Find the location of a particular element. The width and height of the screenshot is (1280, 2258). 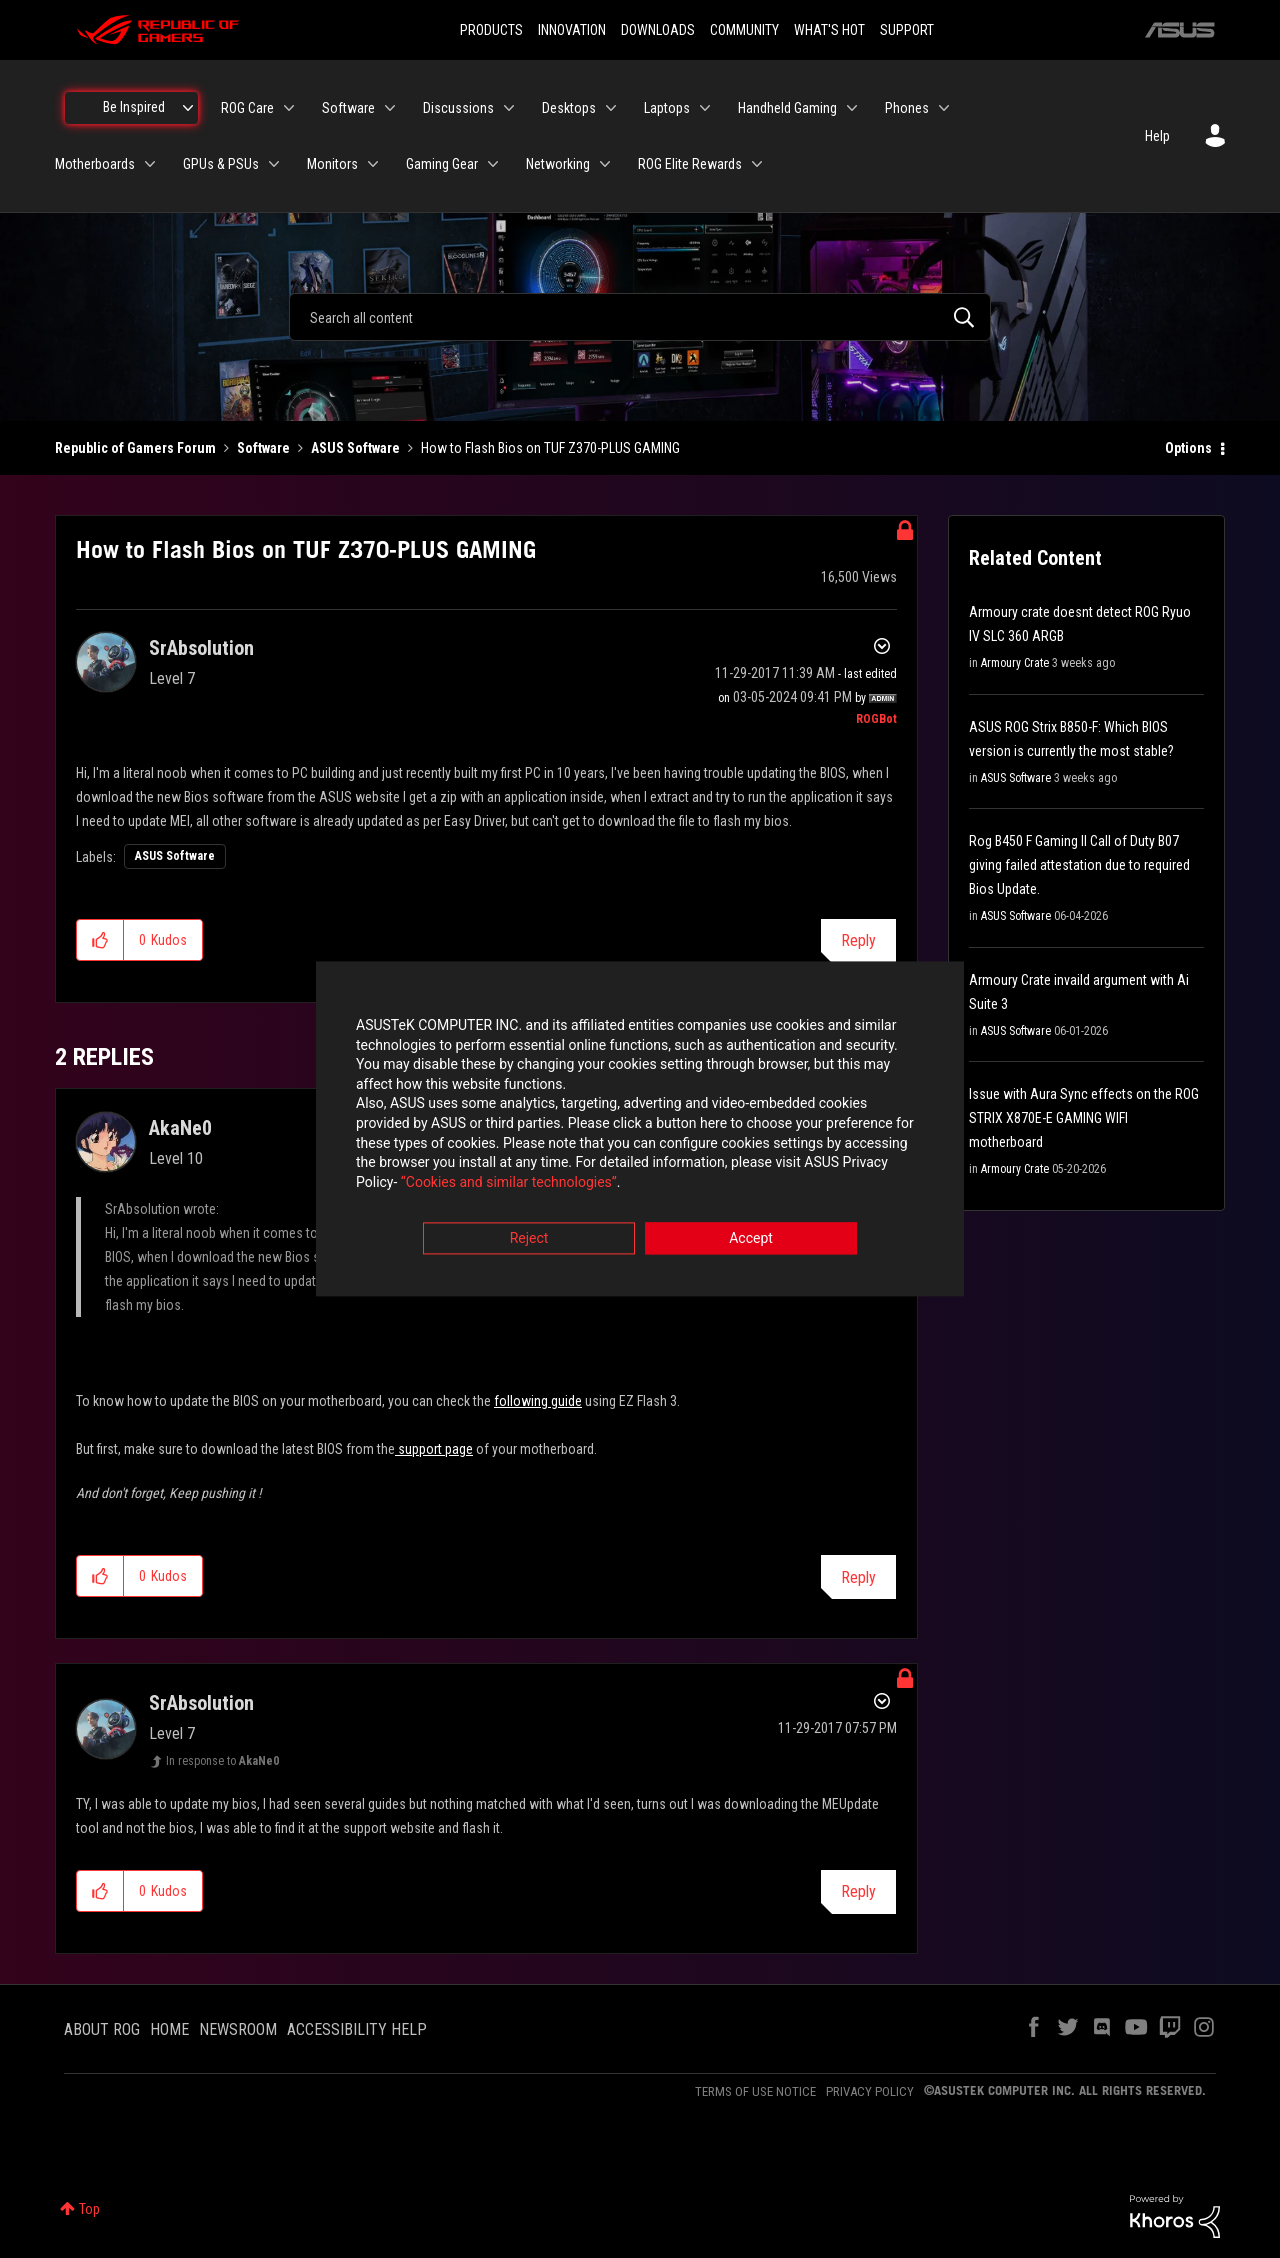

[Expand View: ROG Elite Rewards] is located at coordinates (757, 164).